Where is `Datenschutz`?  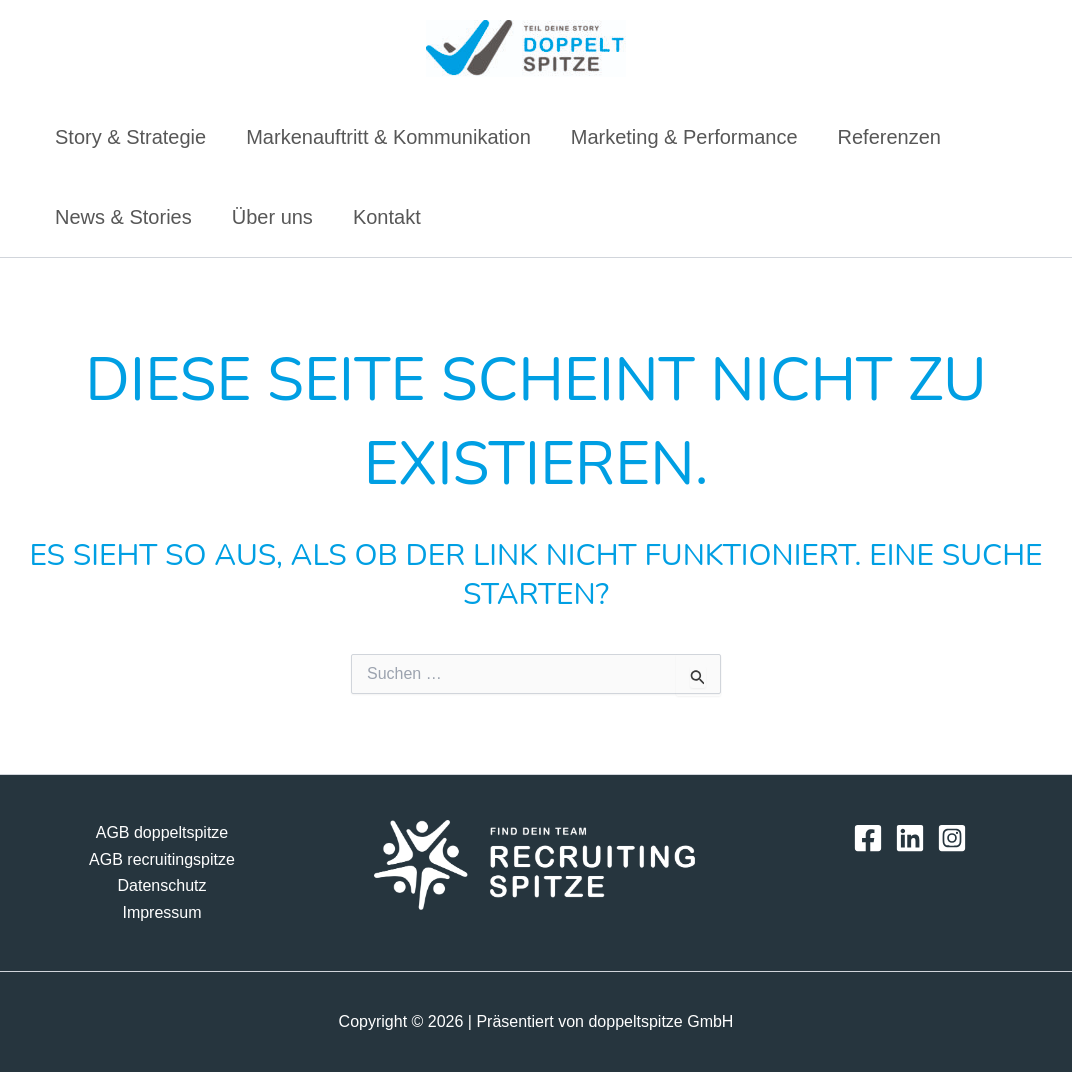 Datenschutz is located at coordinates (162, 885).